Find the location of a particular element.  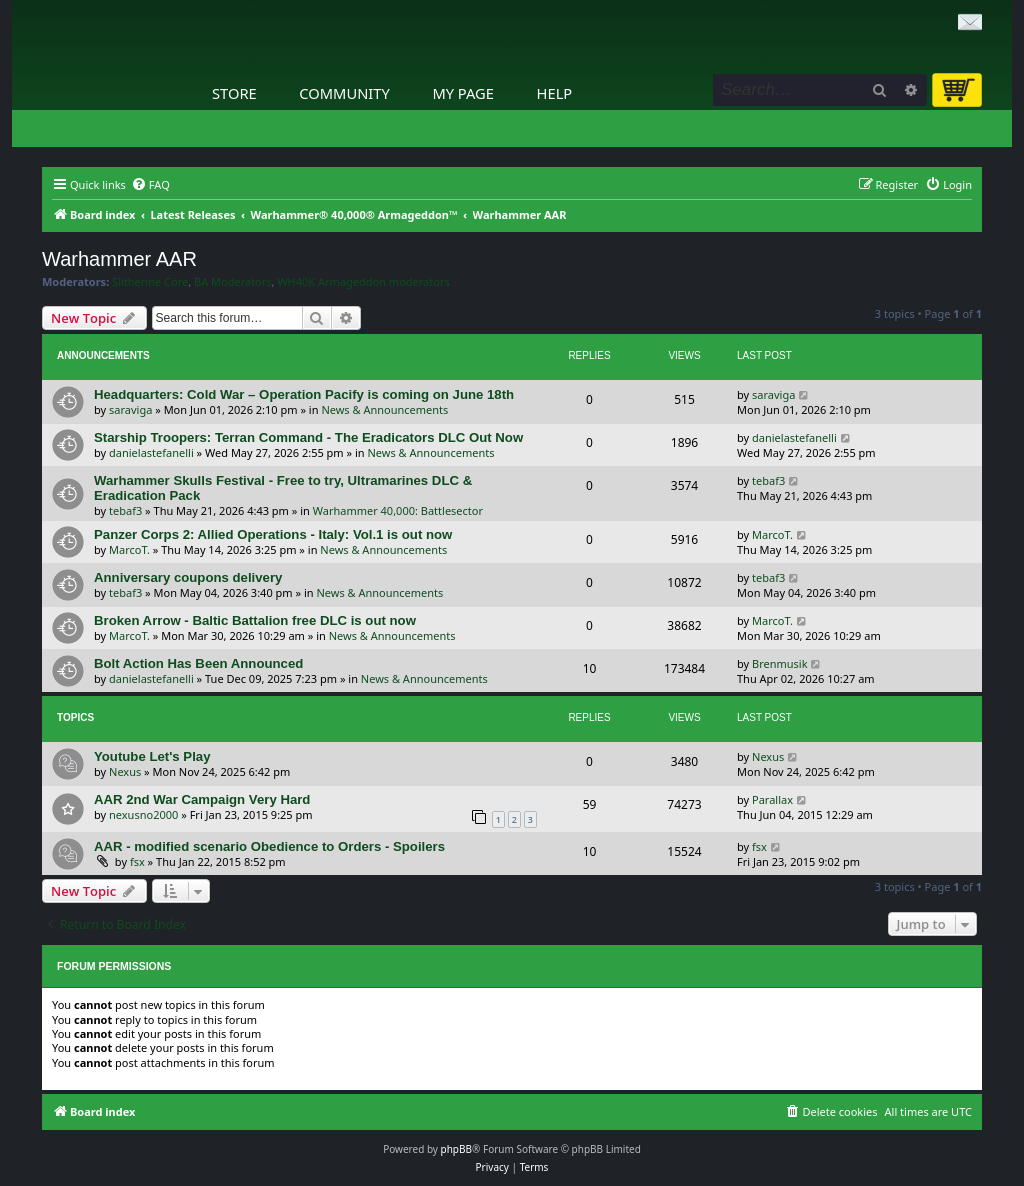

News & Announcements is located at coordinates (384, 409).